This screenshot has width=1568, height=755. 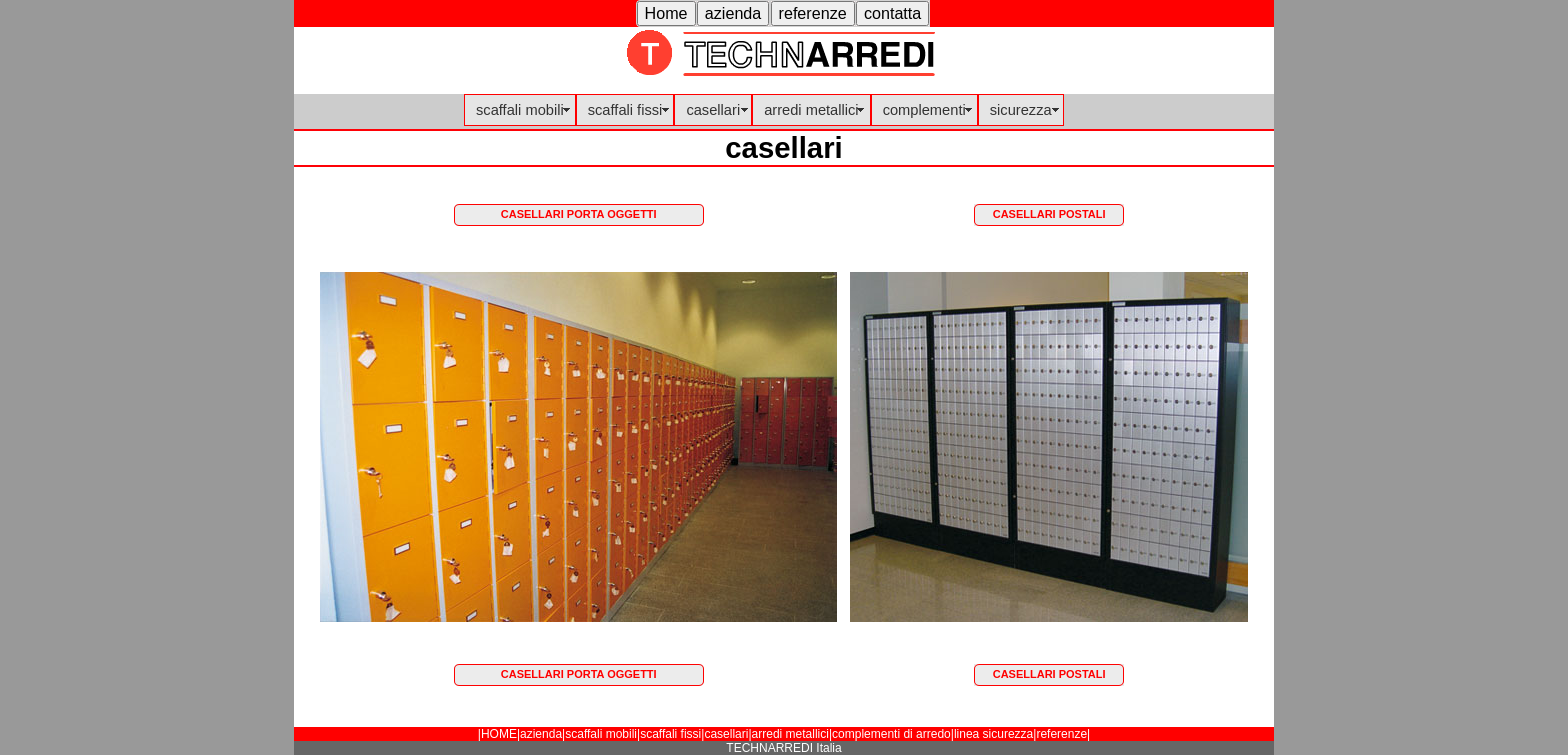 I want to click on CASELLARI PORTA OGGETTI, so click(x=579, y=214).